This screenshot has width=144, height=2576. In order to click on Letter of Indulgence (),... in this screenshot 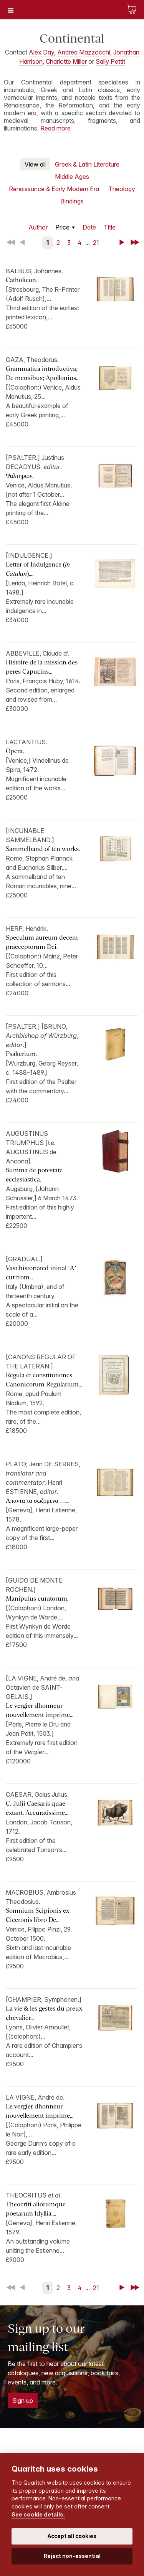, I will do `click(38, 569)`.